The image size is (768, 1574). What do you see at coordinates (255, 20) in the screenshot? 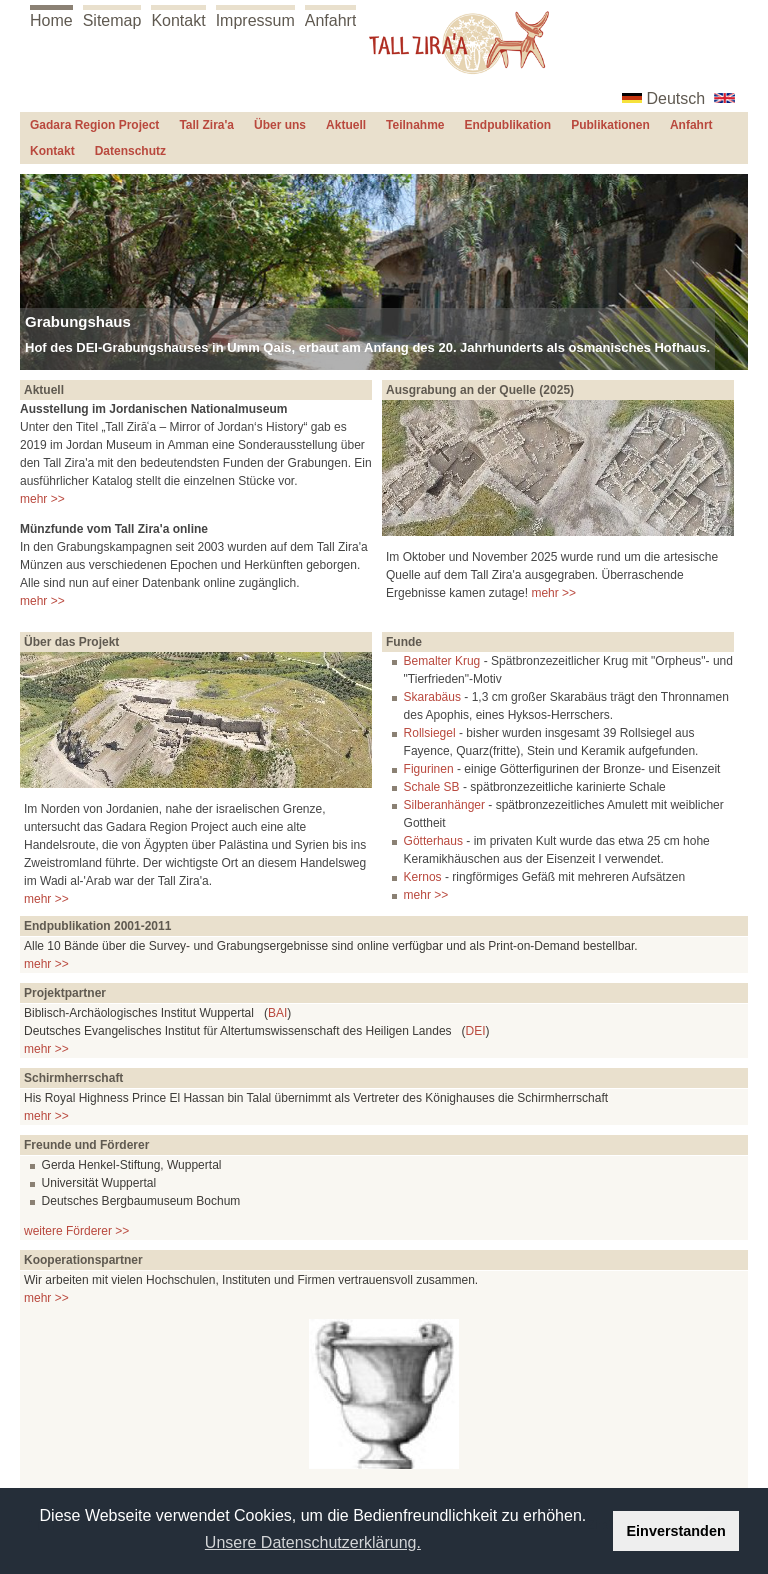
I see `Impressum` at bounding box center [255, 20].